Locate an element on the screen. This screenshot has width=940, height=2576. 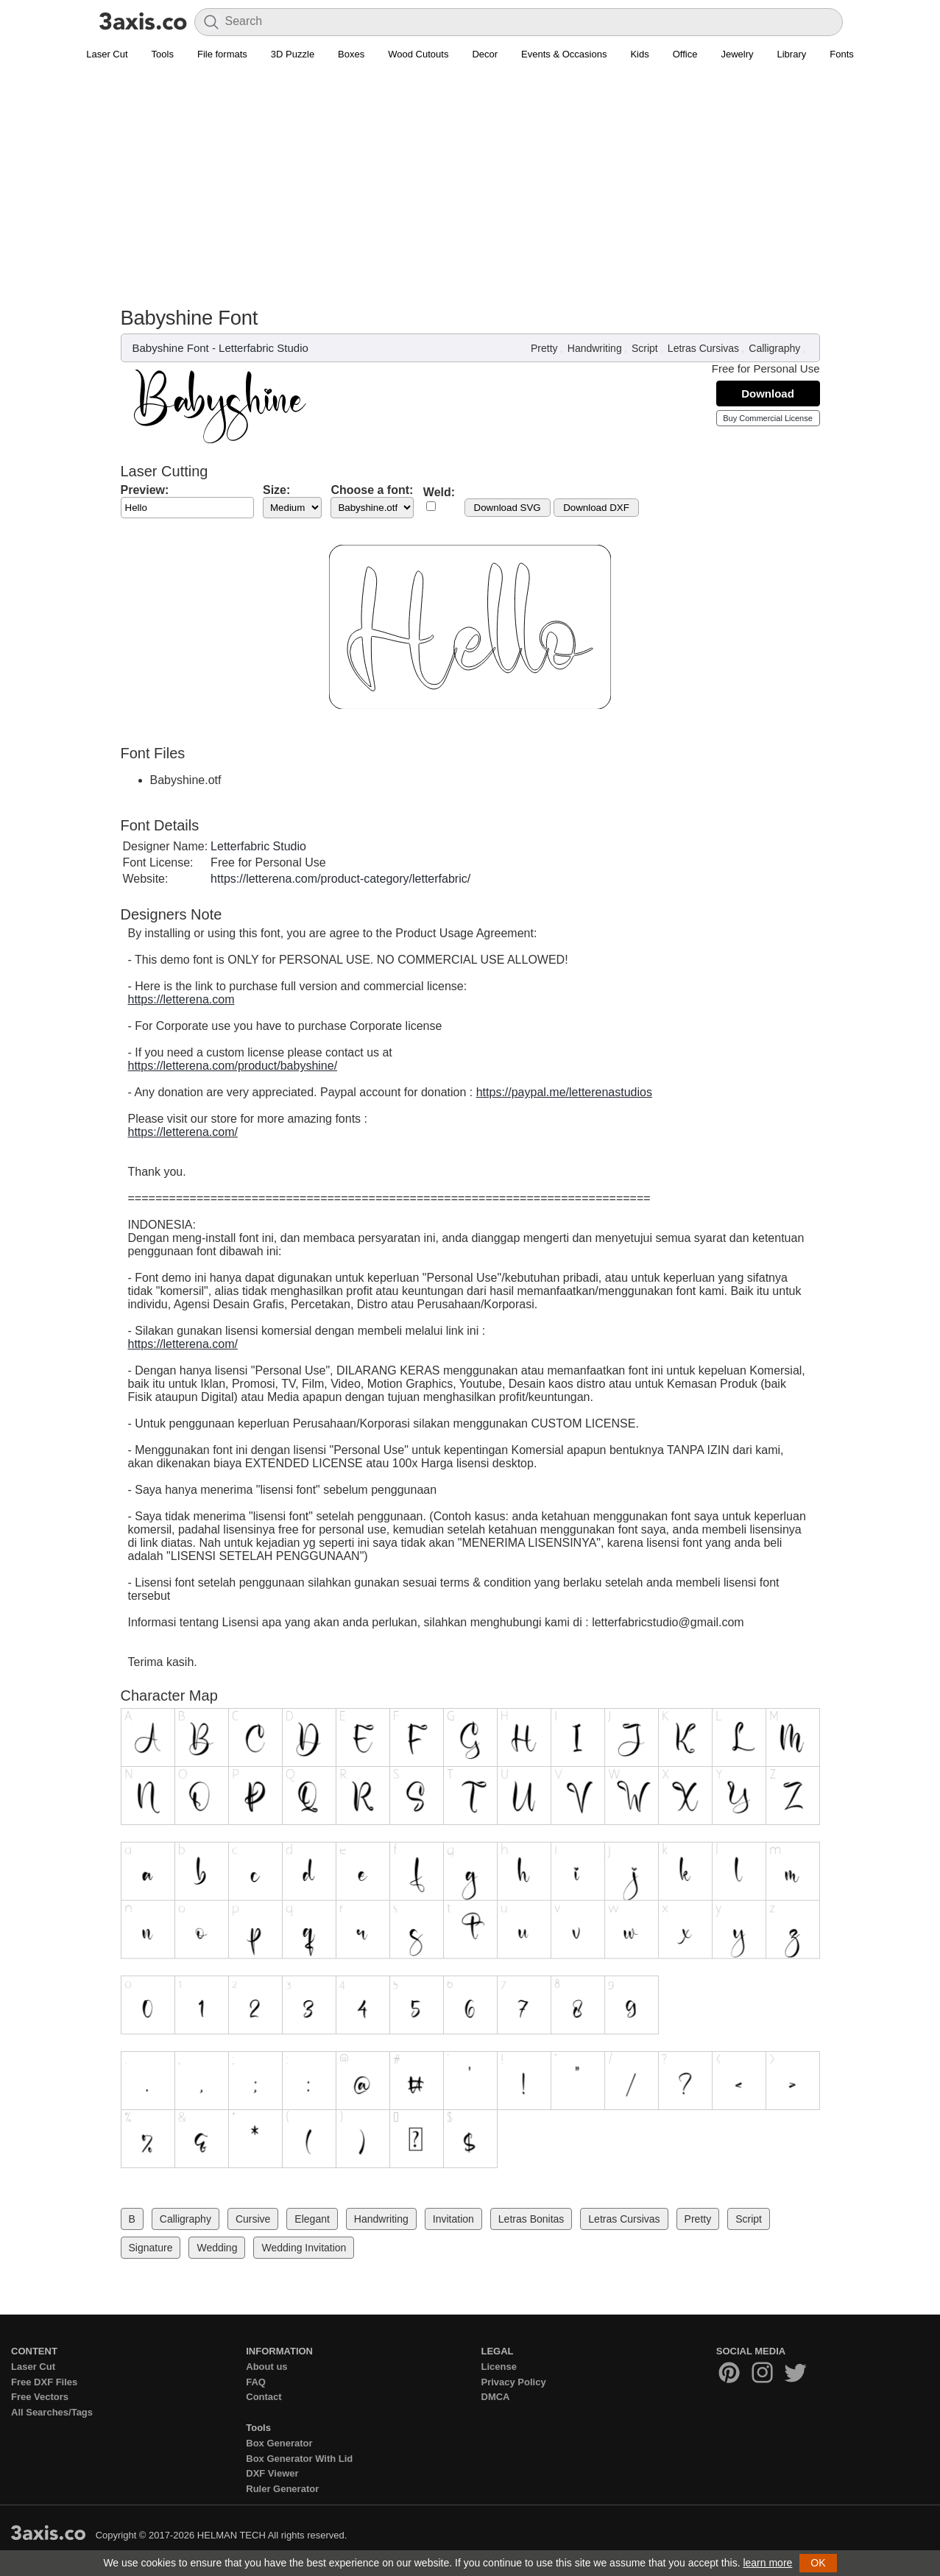
DXF Viewer is located at coordinates (272, 2473).